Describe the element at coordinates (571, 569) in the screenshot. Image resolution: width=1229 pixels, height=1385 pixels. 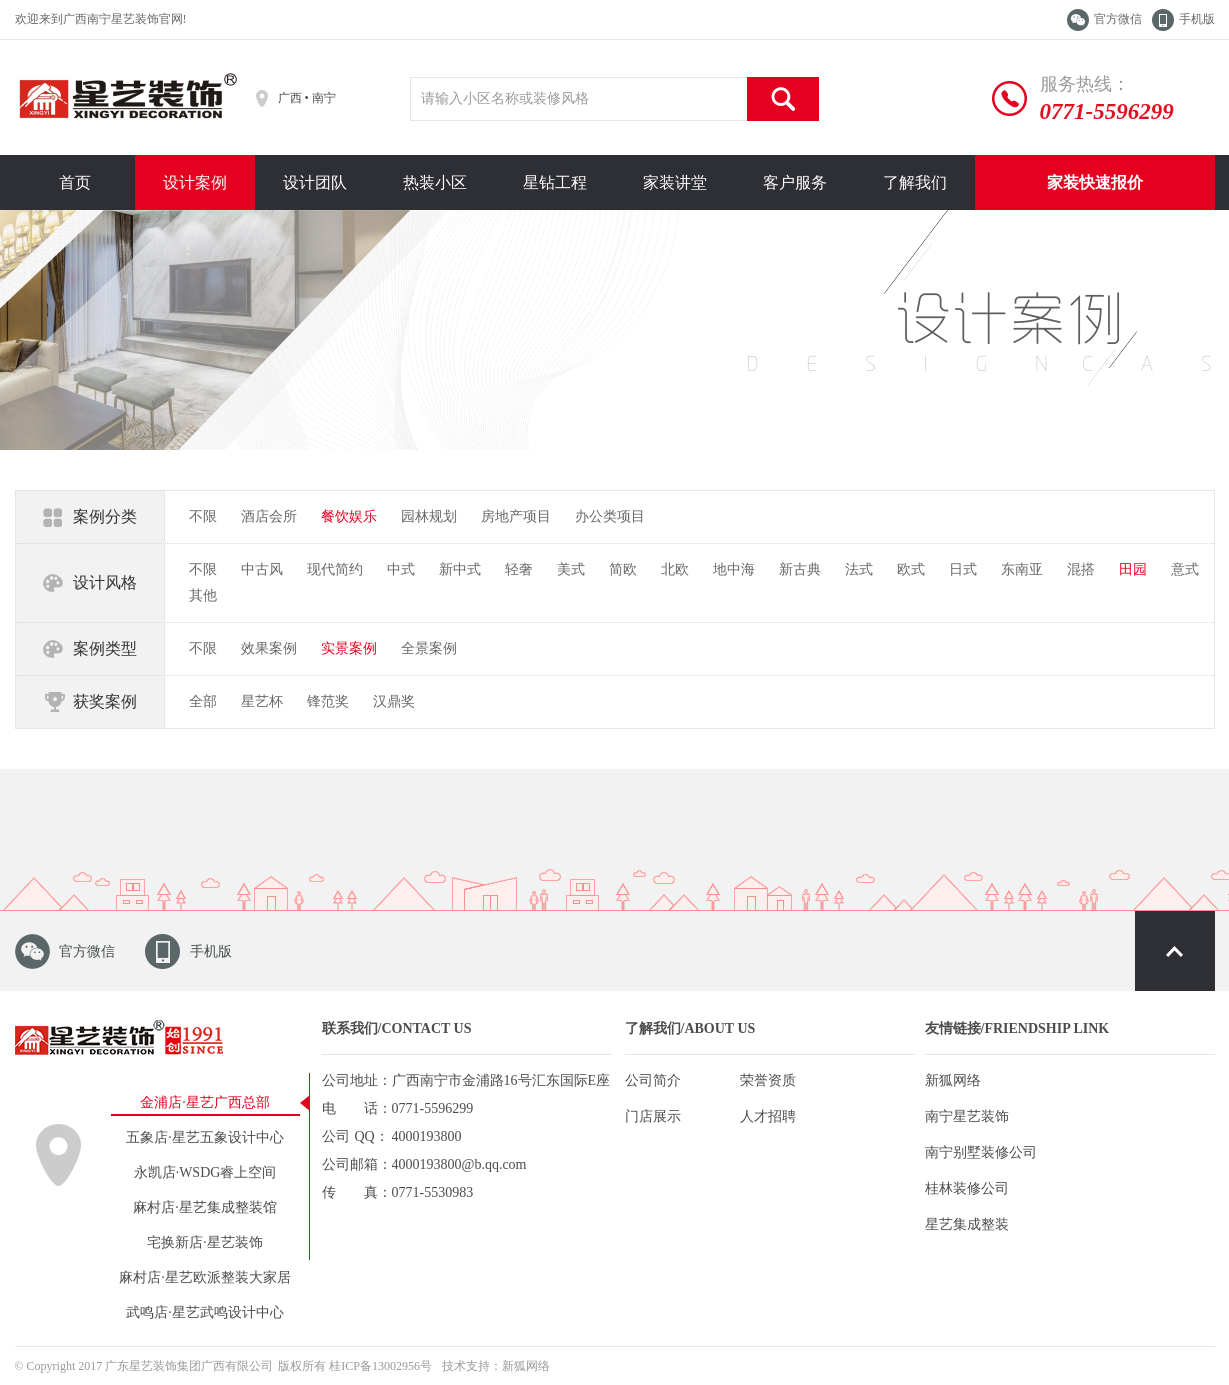
I see `美式` at that location.